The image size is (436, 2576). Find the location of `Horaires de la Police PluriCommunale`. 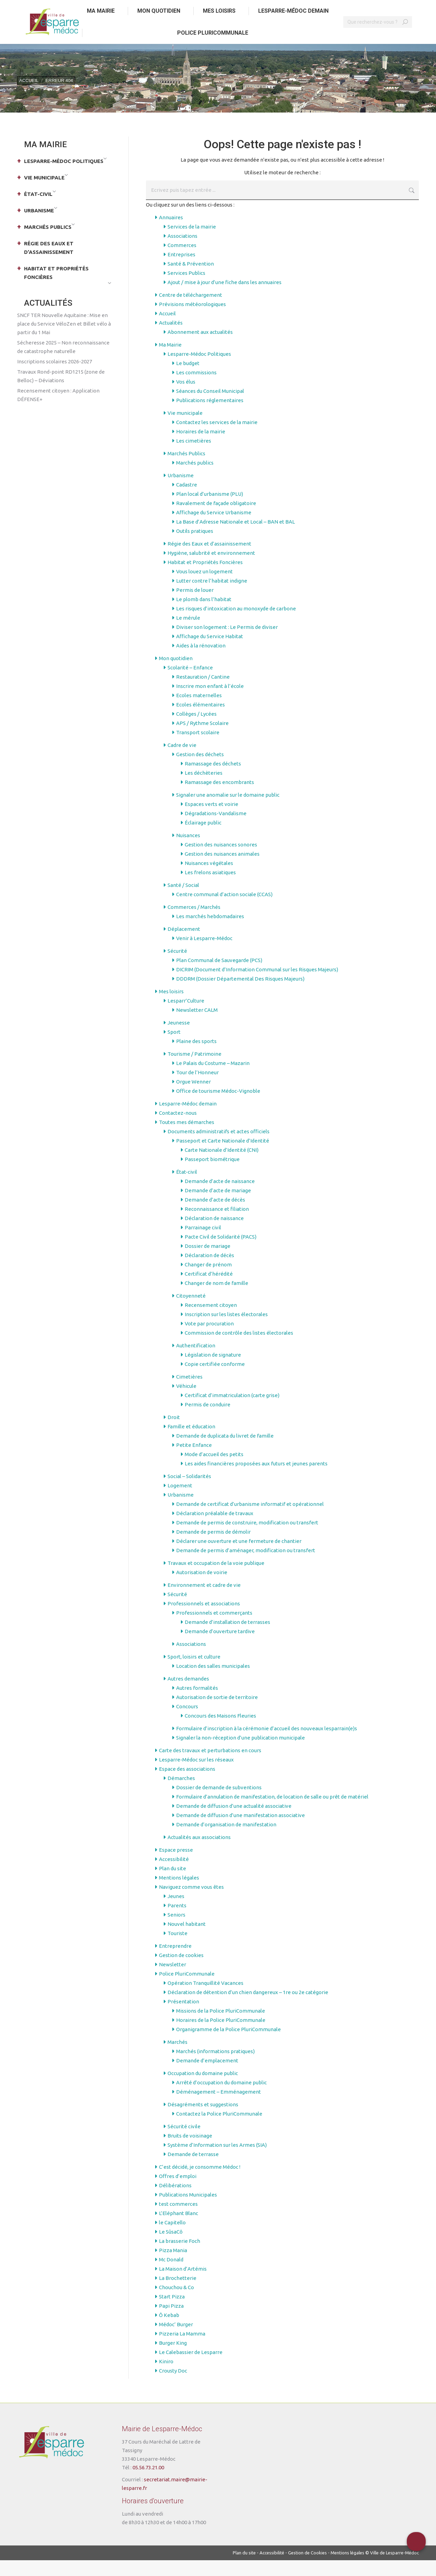

Horaires de la Police PluriCommunale is located at coordinates (220, 2036).